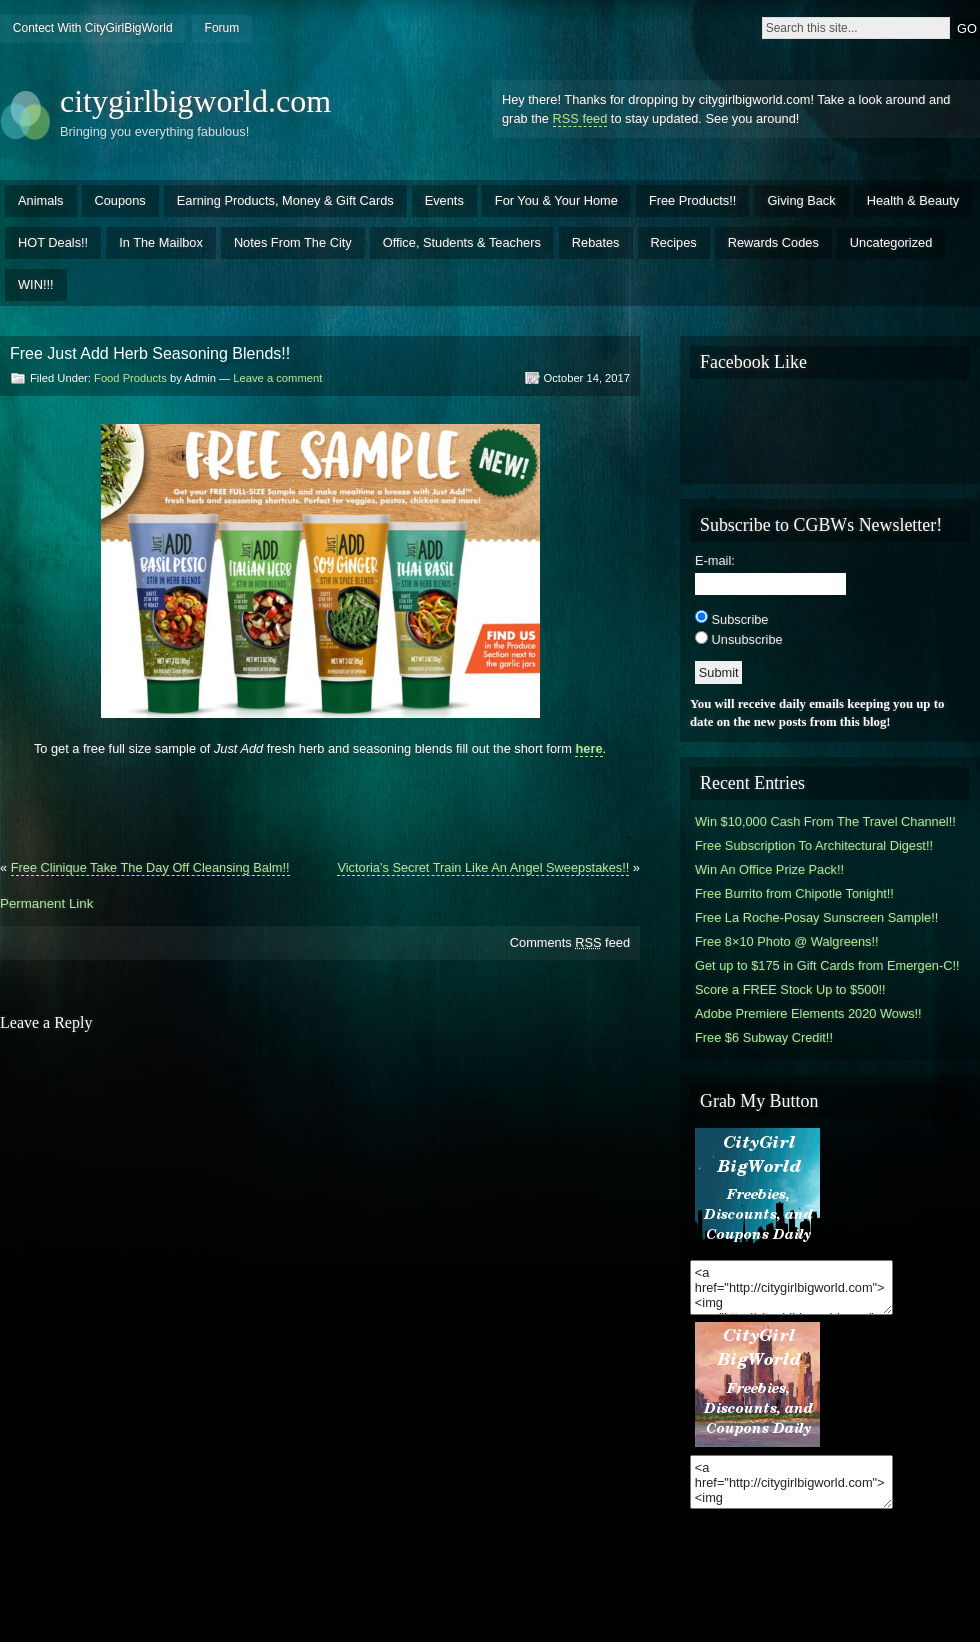 The image size is (980, 1642). Describe the element at coordinates (814, 845) in the screenshot. I see `Free Subscription To Architectural Digest!!` at that location.